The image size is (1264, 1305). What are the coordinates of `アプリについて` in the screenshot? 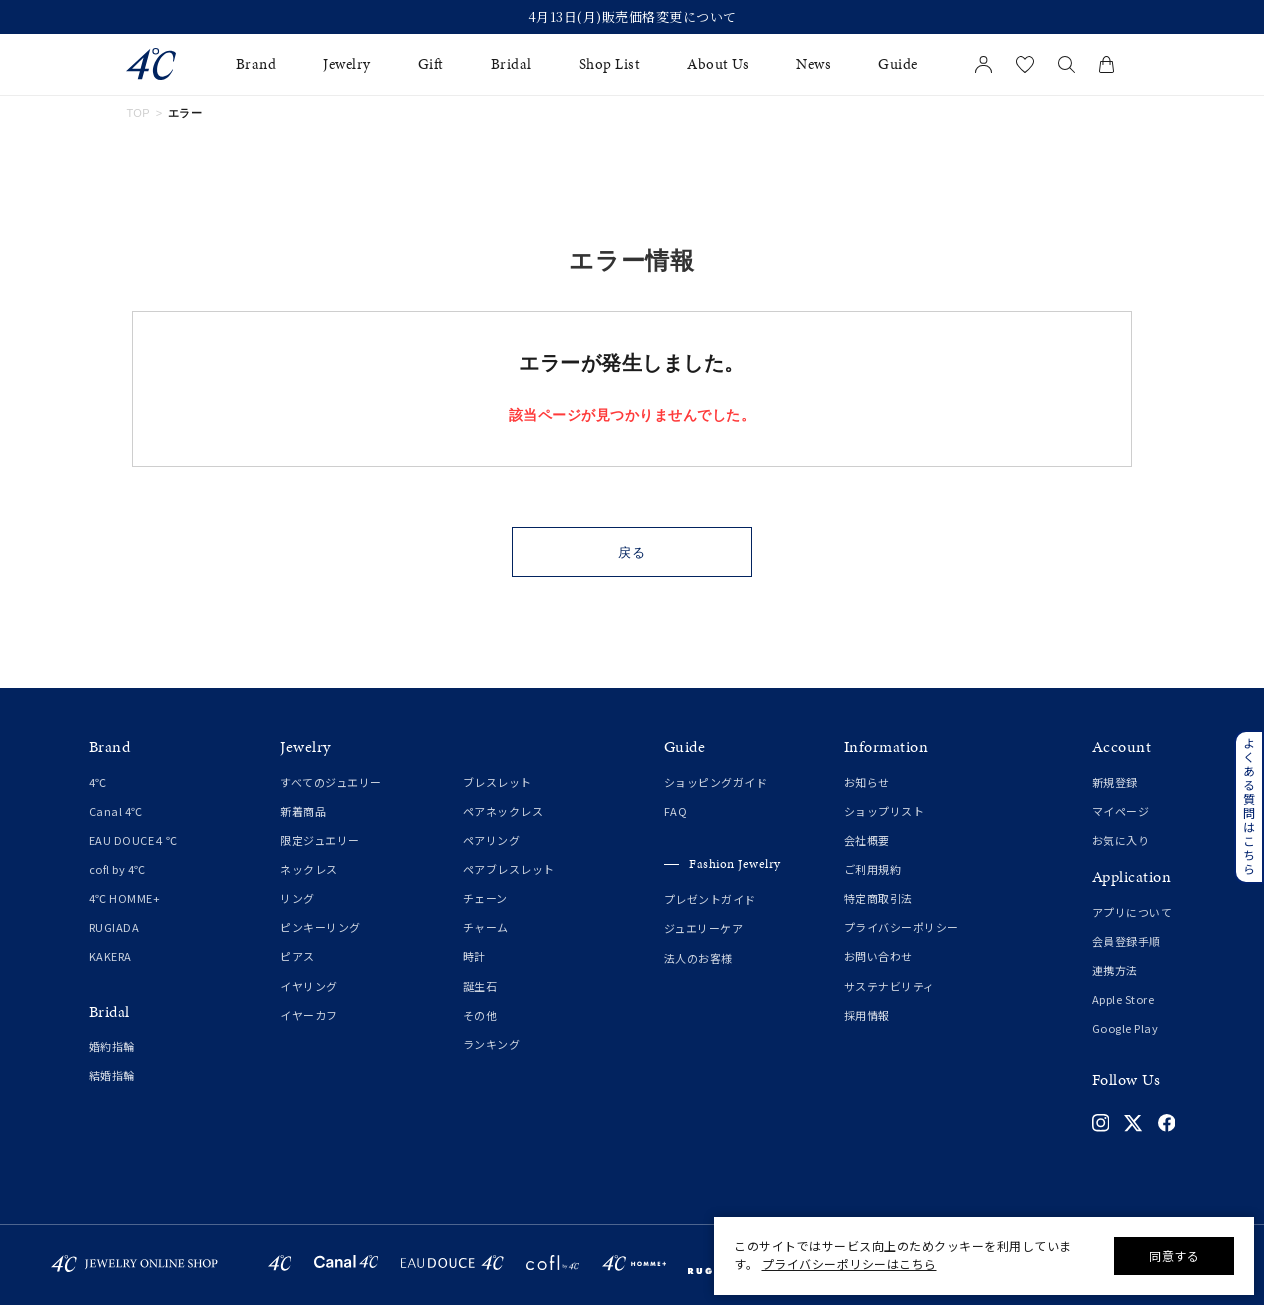 It's located at (1132, 912).